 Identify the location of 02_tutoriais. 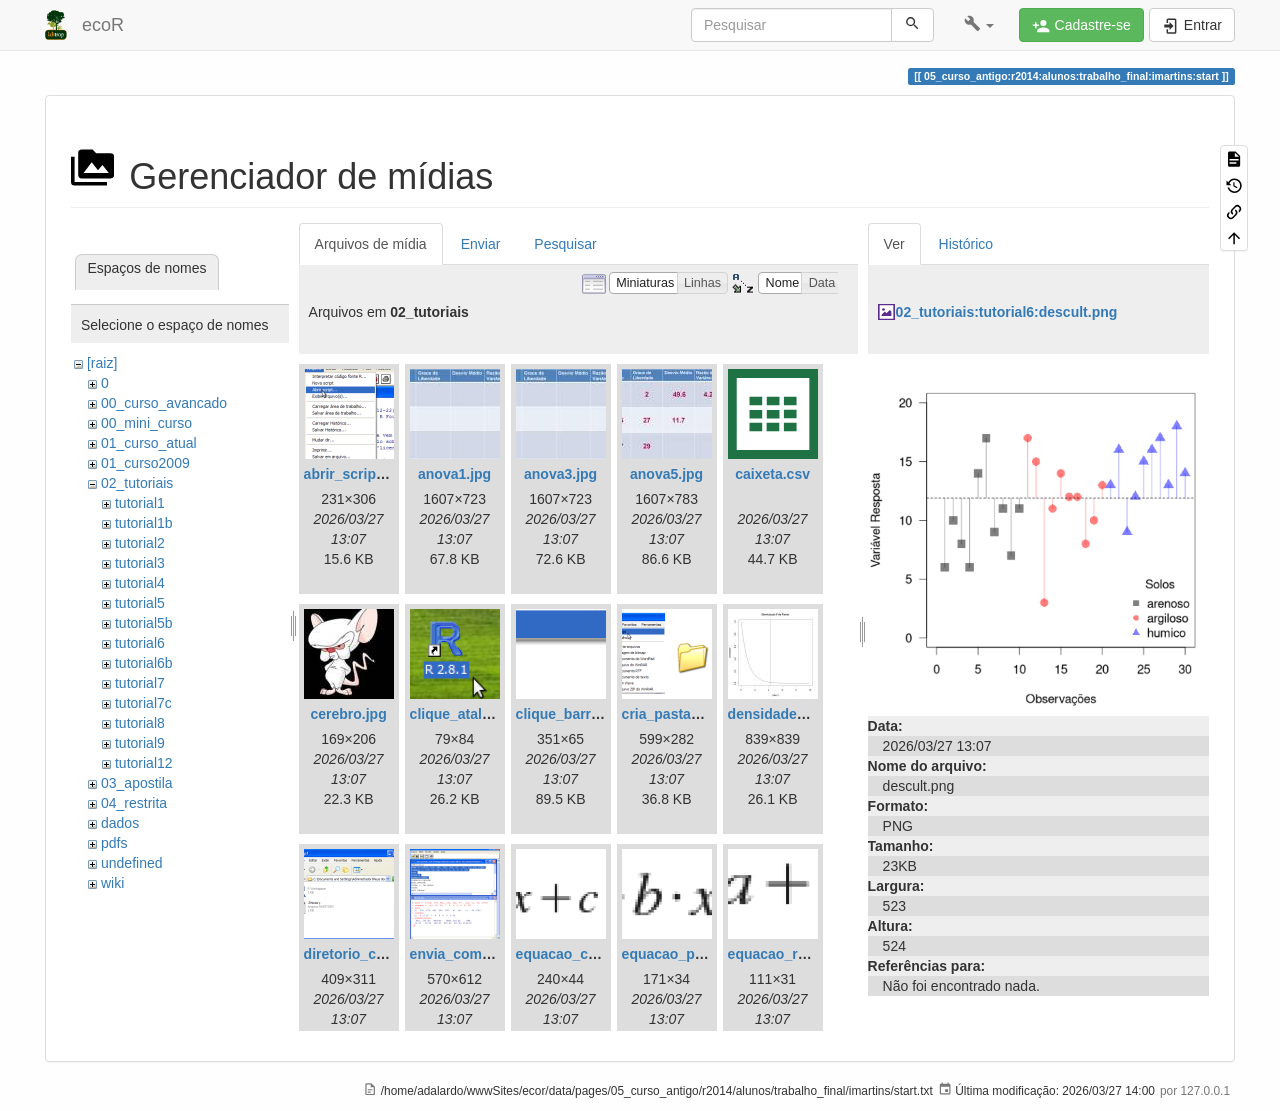
(137, 483).